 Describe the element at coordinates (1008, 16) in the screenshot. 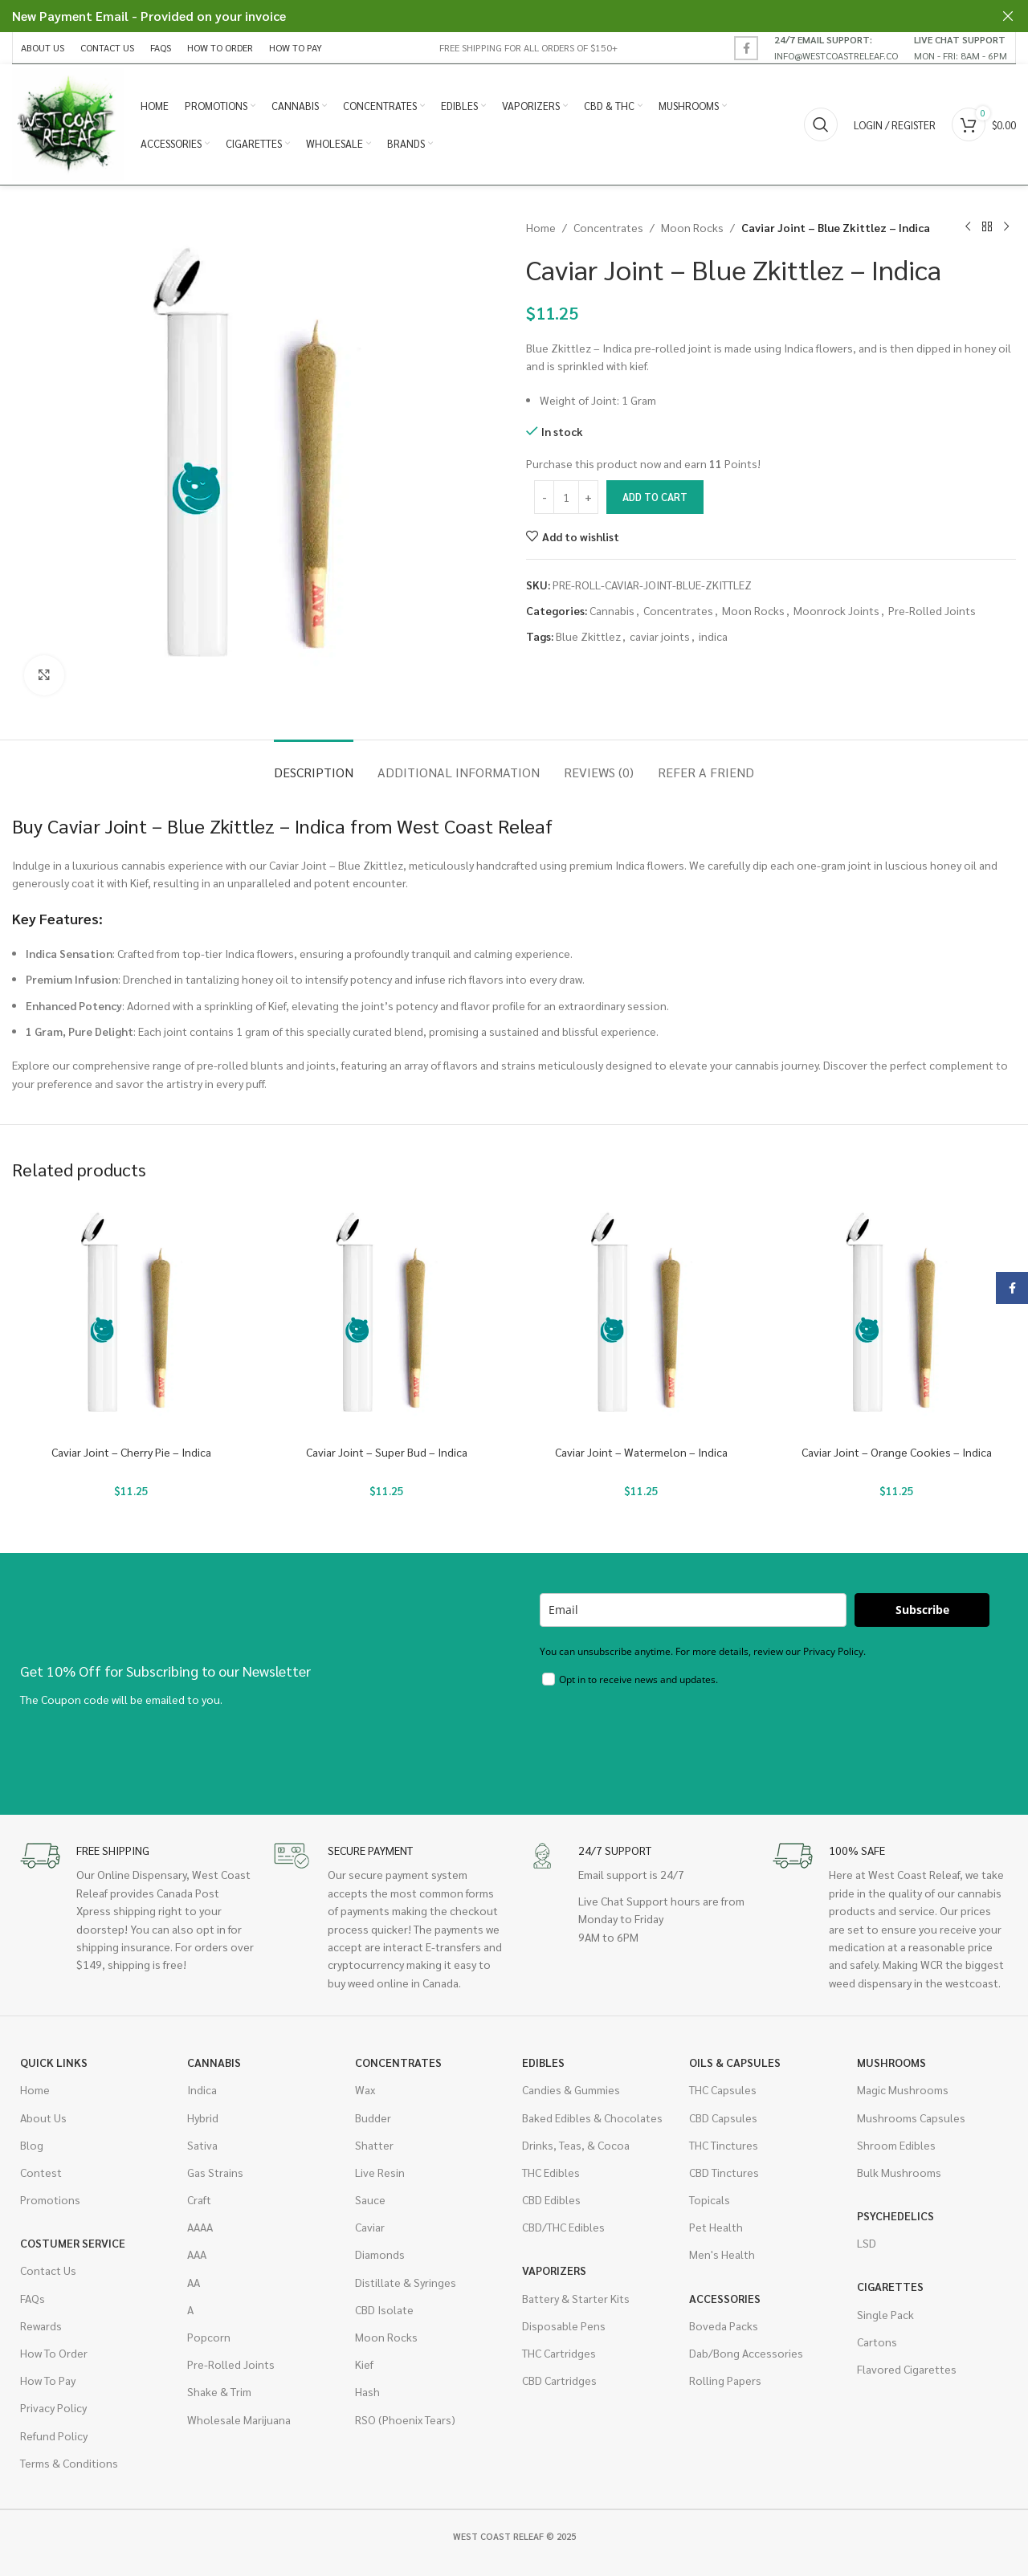

I see `[Close header banner]` at that location.